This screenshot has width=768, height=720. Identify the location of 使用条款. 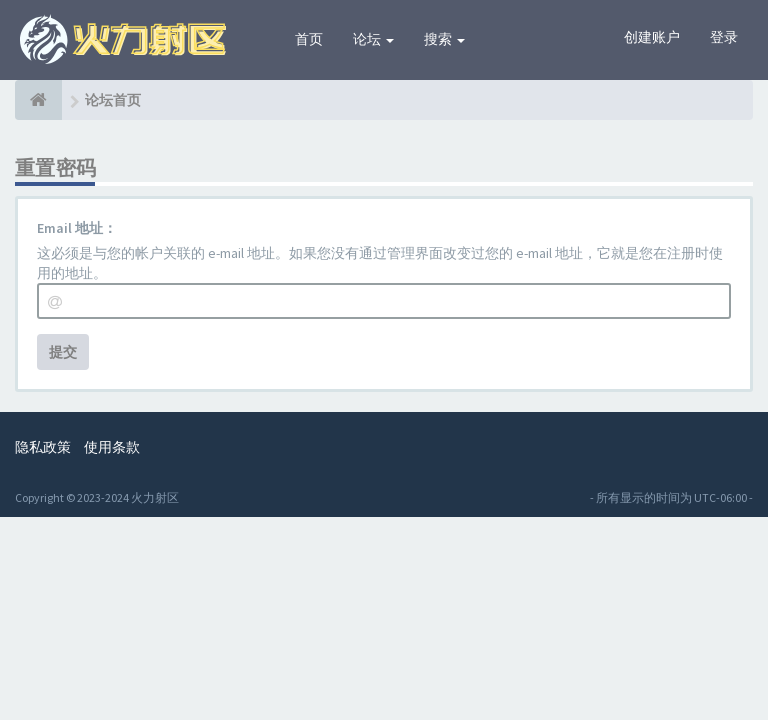
(112, 447).